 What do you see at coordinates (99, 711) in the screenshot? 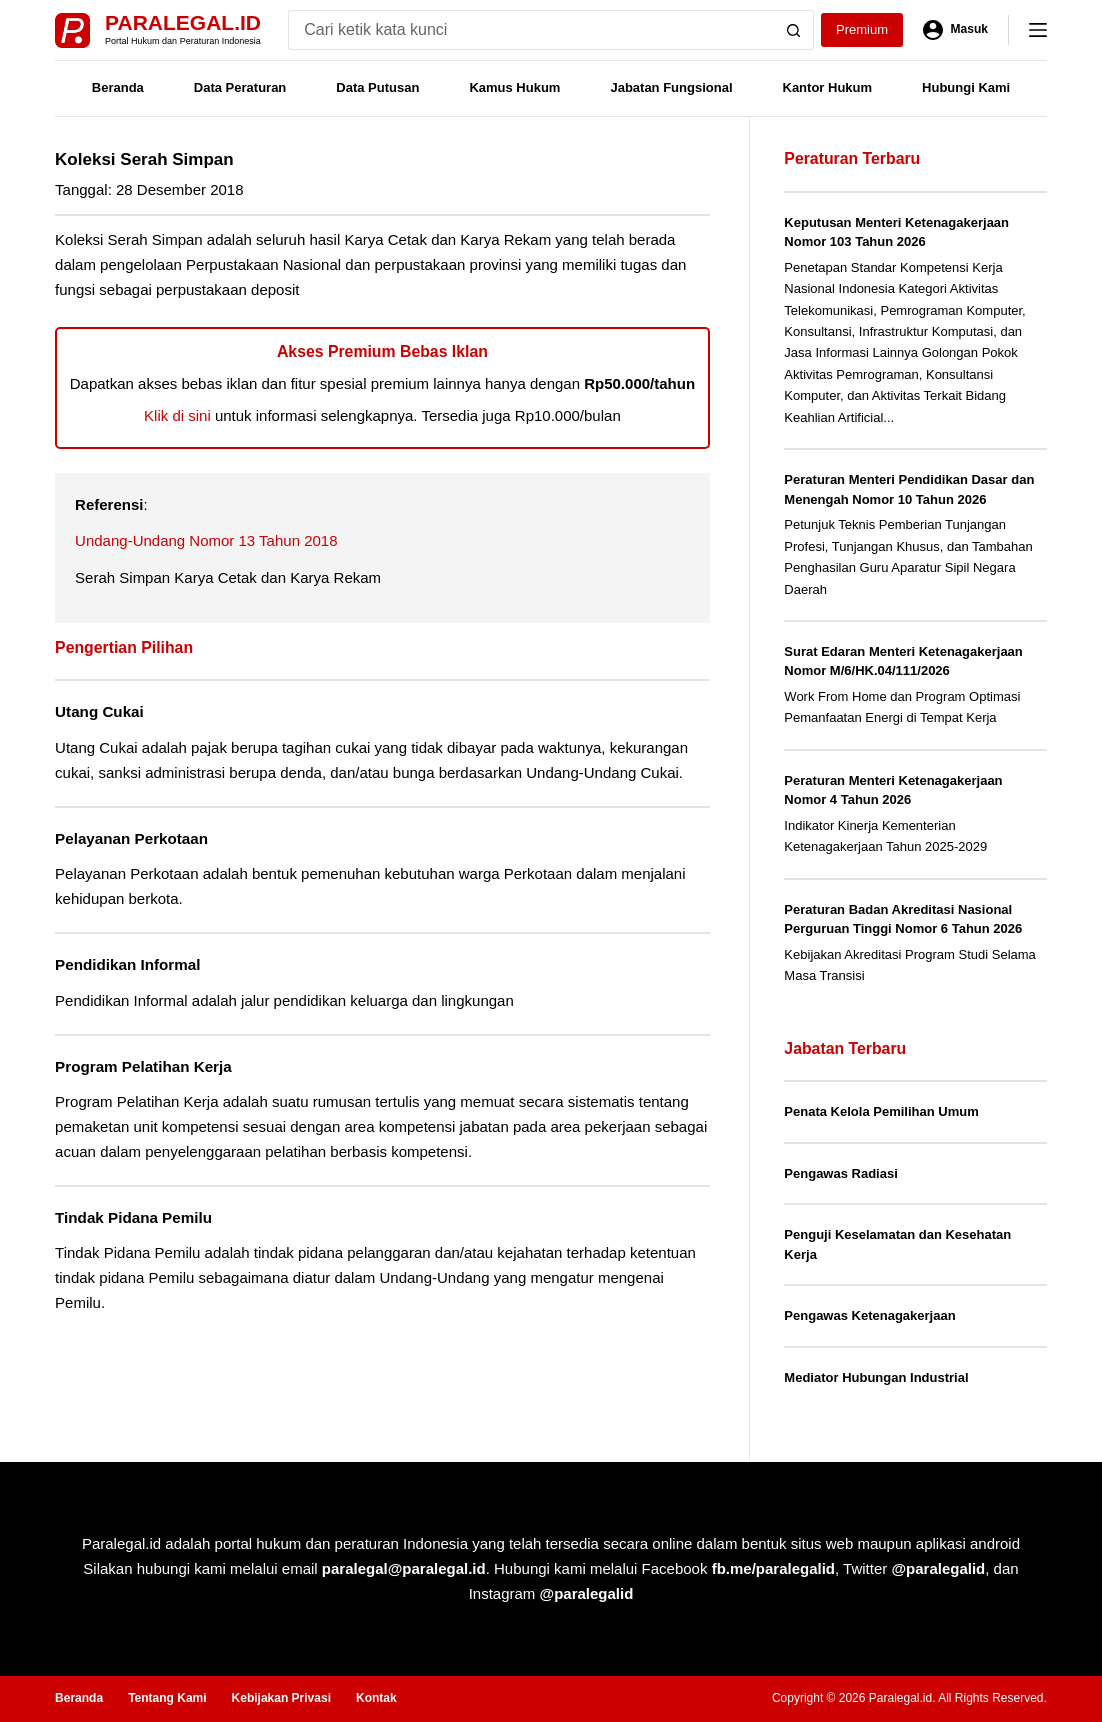
I see `Utang Cukai` at bounding box center [99, 711].